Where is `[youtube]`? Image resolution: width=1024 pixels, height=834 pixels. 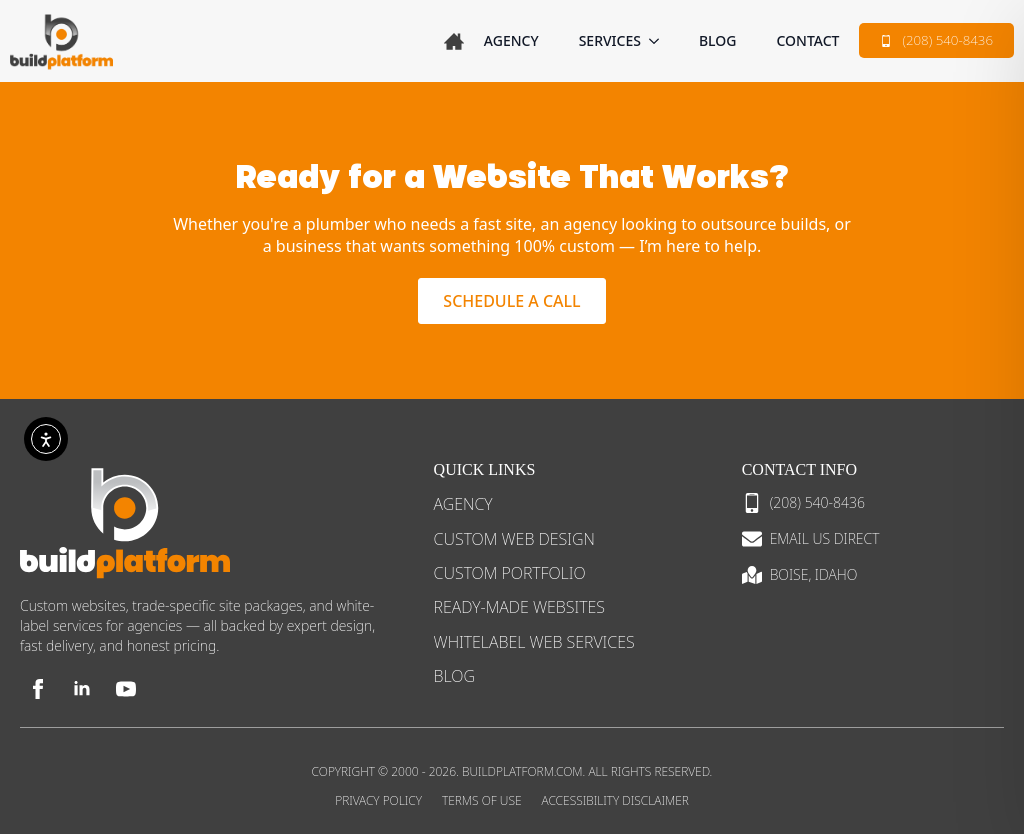
[youtube] is located at coordinates (126, 689).